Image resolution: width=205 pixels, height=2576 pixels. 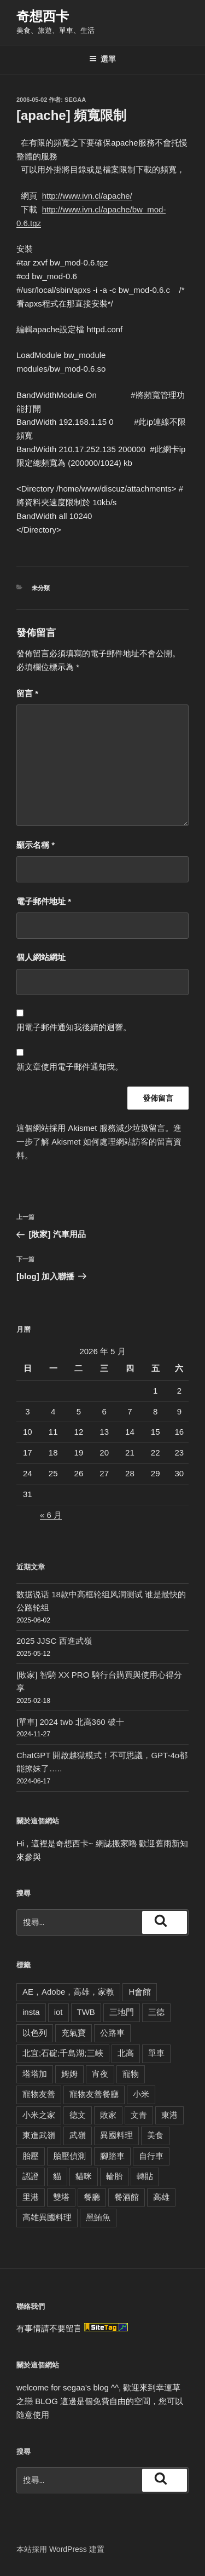 What do you see at coordinates (62, 2053) in the screenshot?
I see `北宜;石碇;千島湖;三峽` at bounding box center [62, 2053].